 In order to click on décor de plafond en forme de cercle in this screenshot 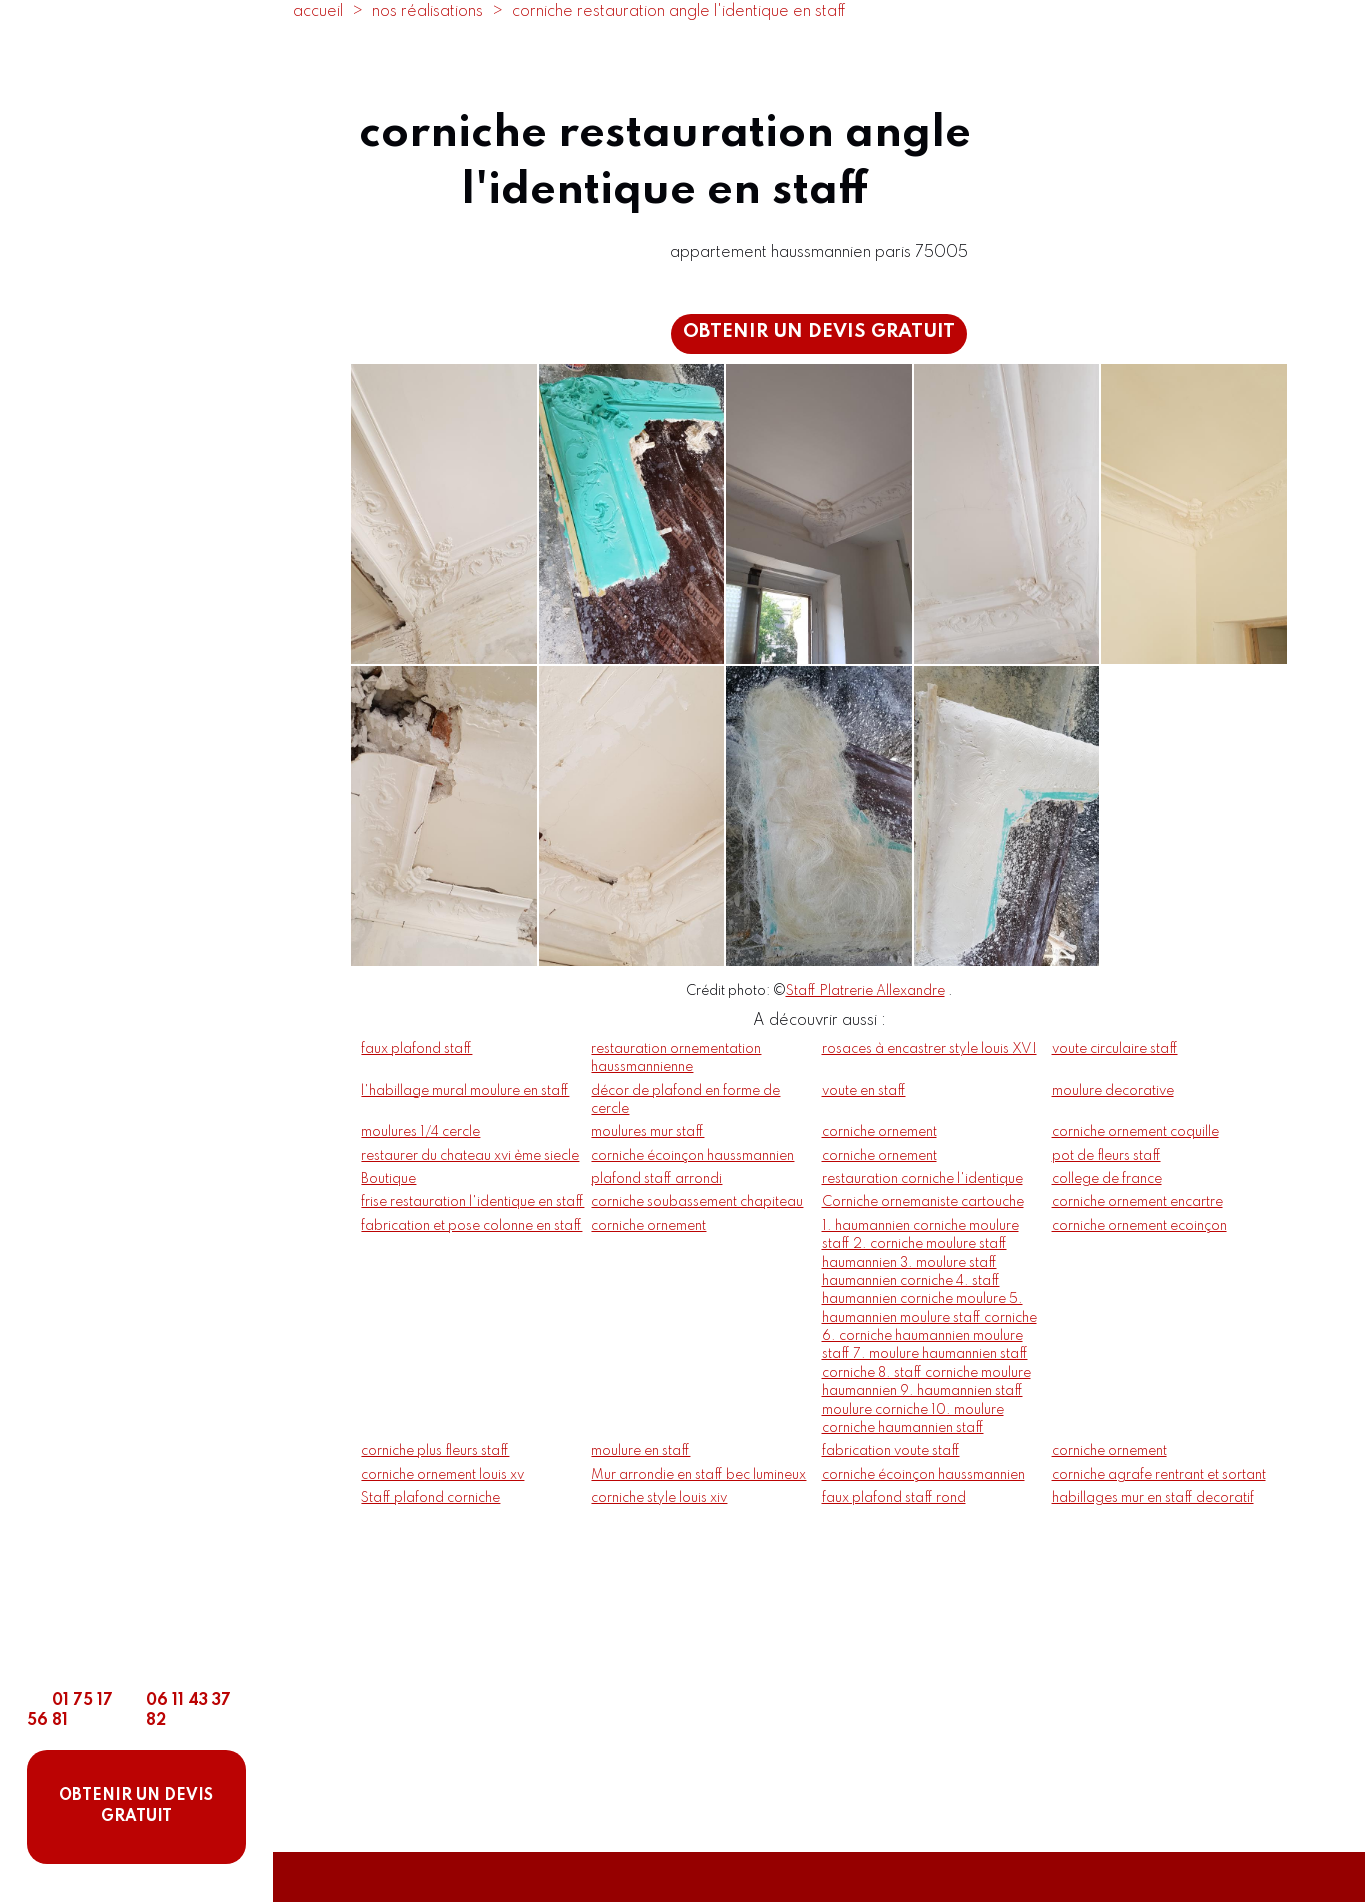, I will do `click(685, 1100)`.